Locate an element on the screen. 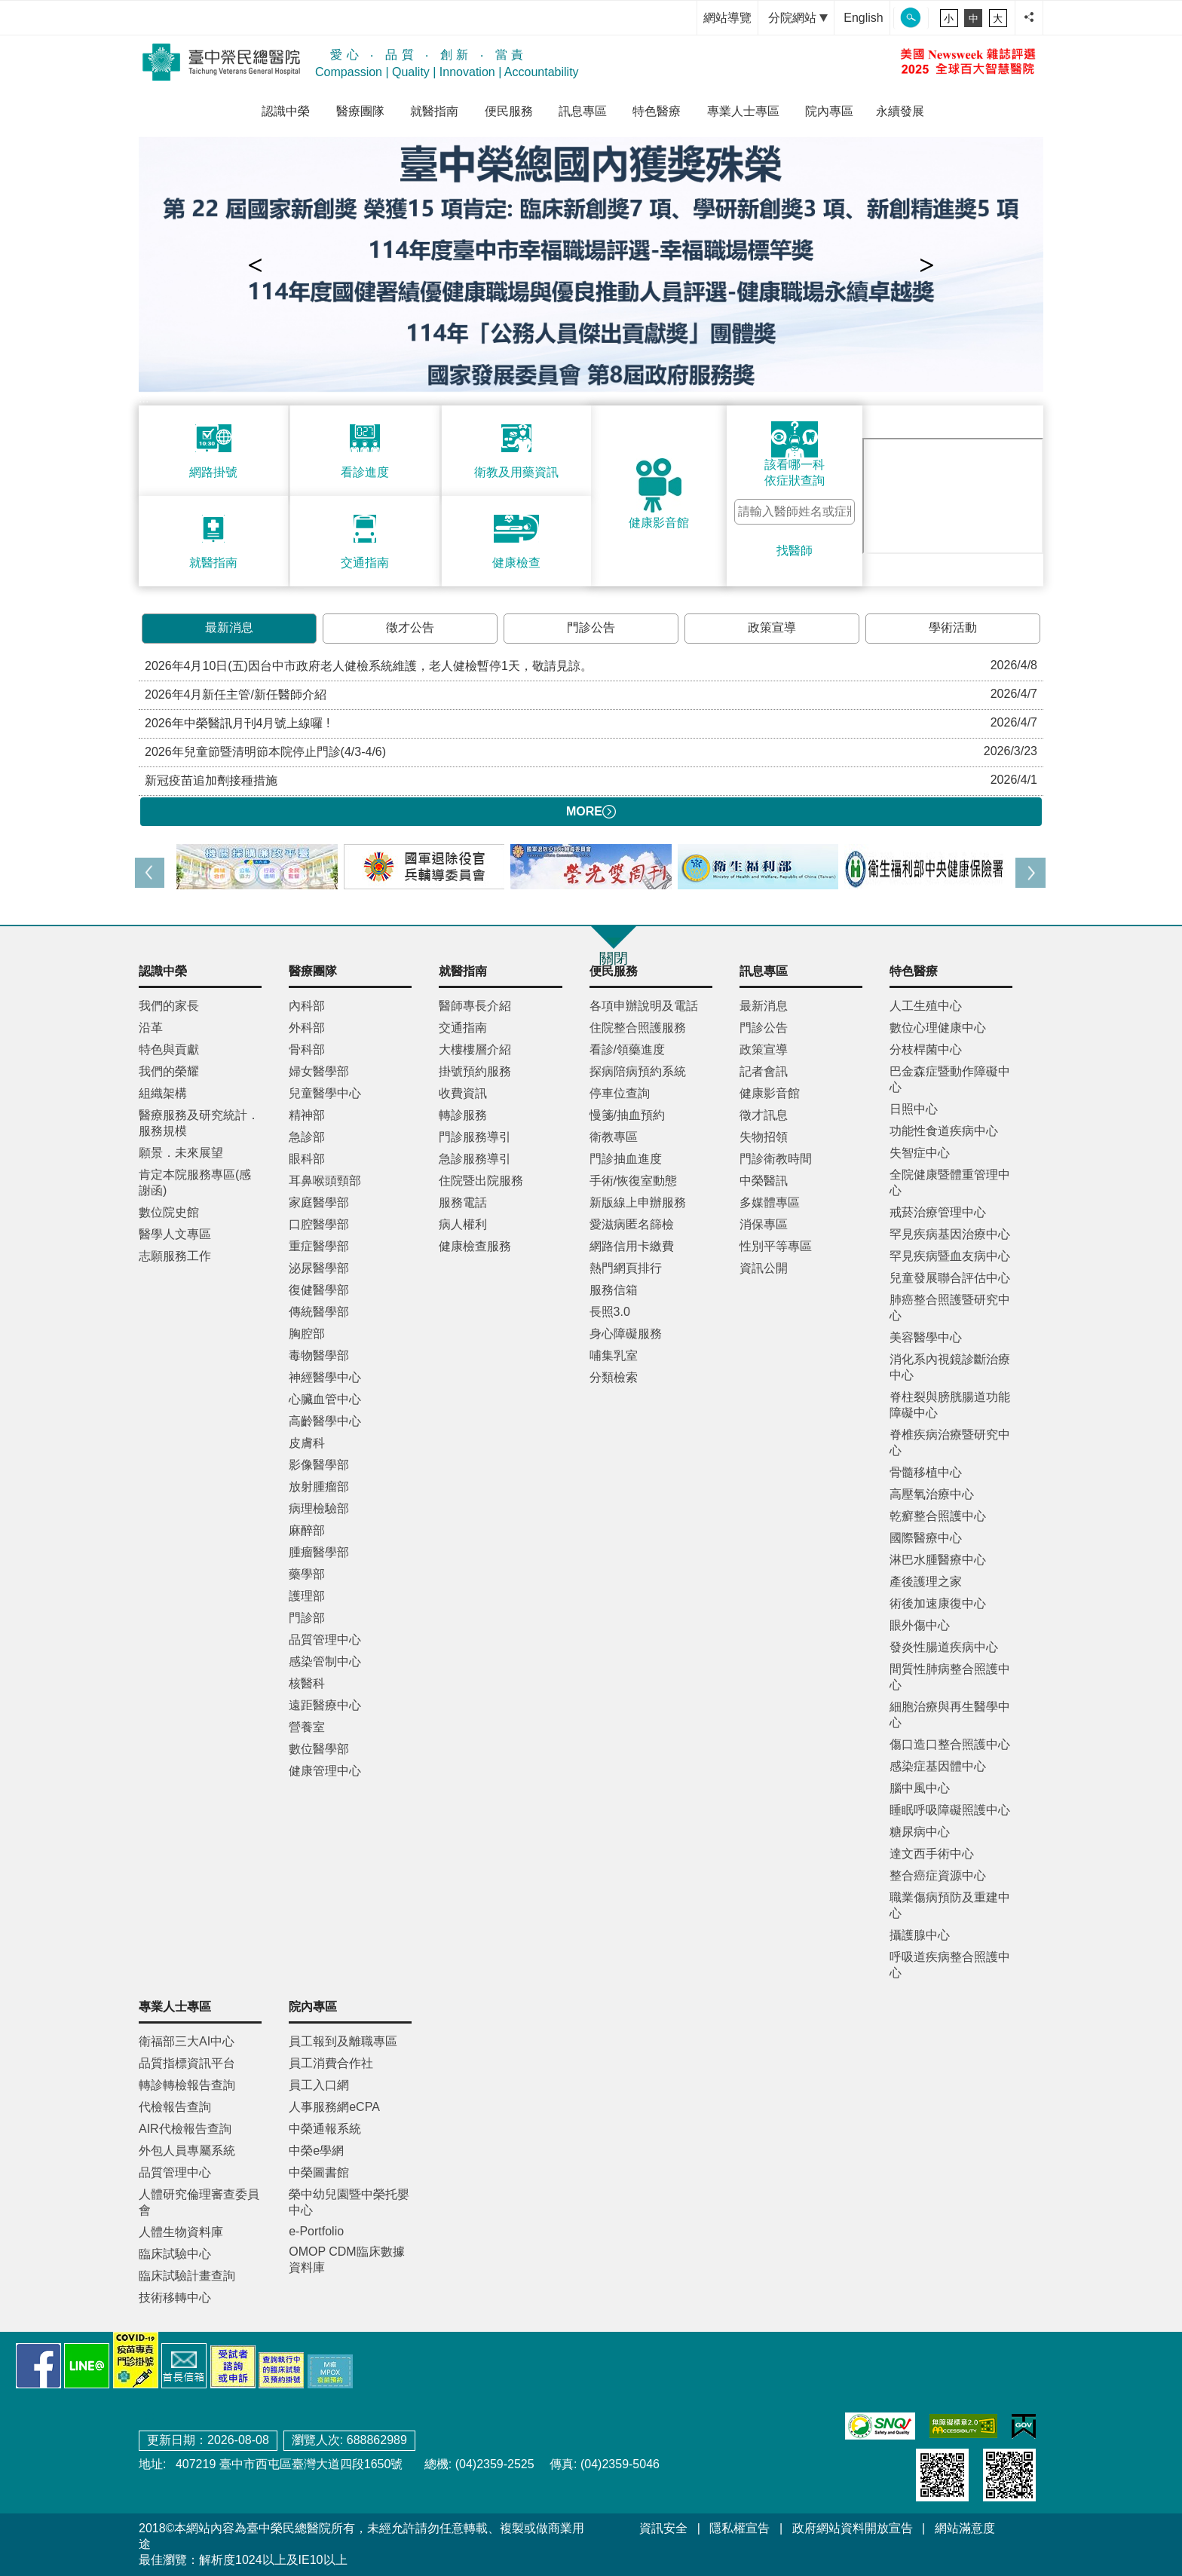  眼科部 is located at coordinates (307, 1158).